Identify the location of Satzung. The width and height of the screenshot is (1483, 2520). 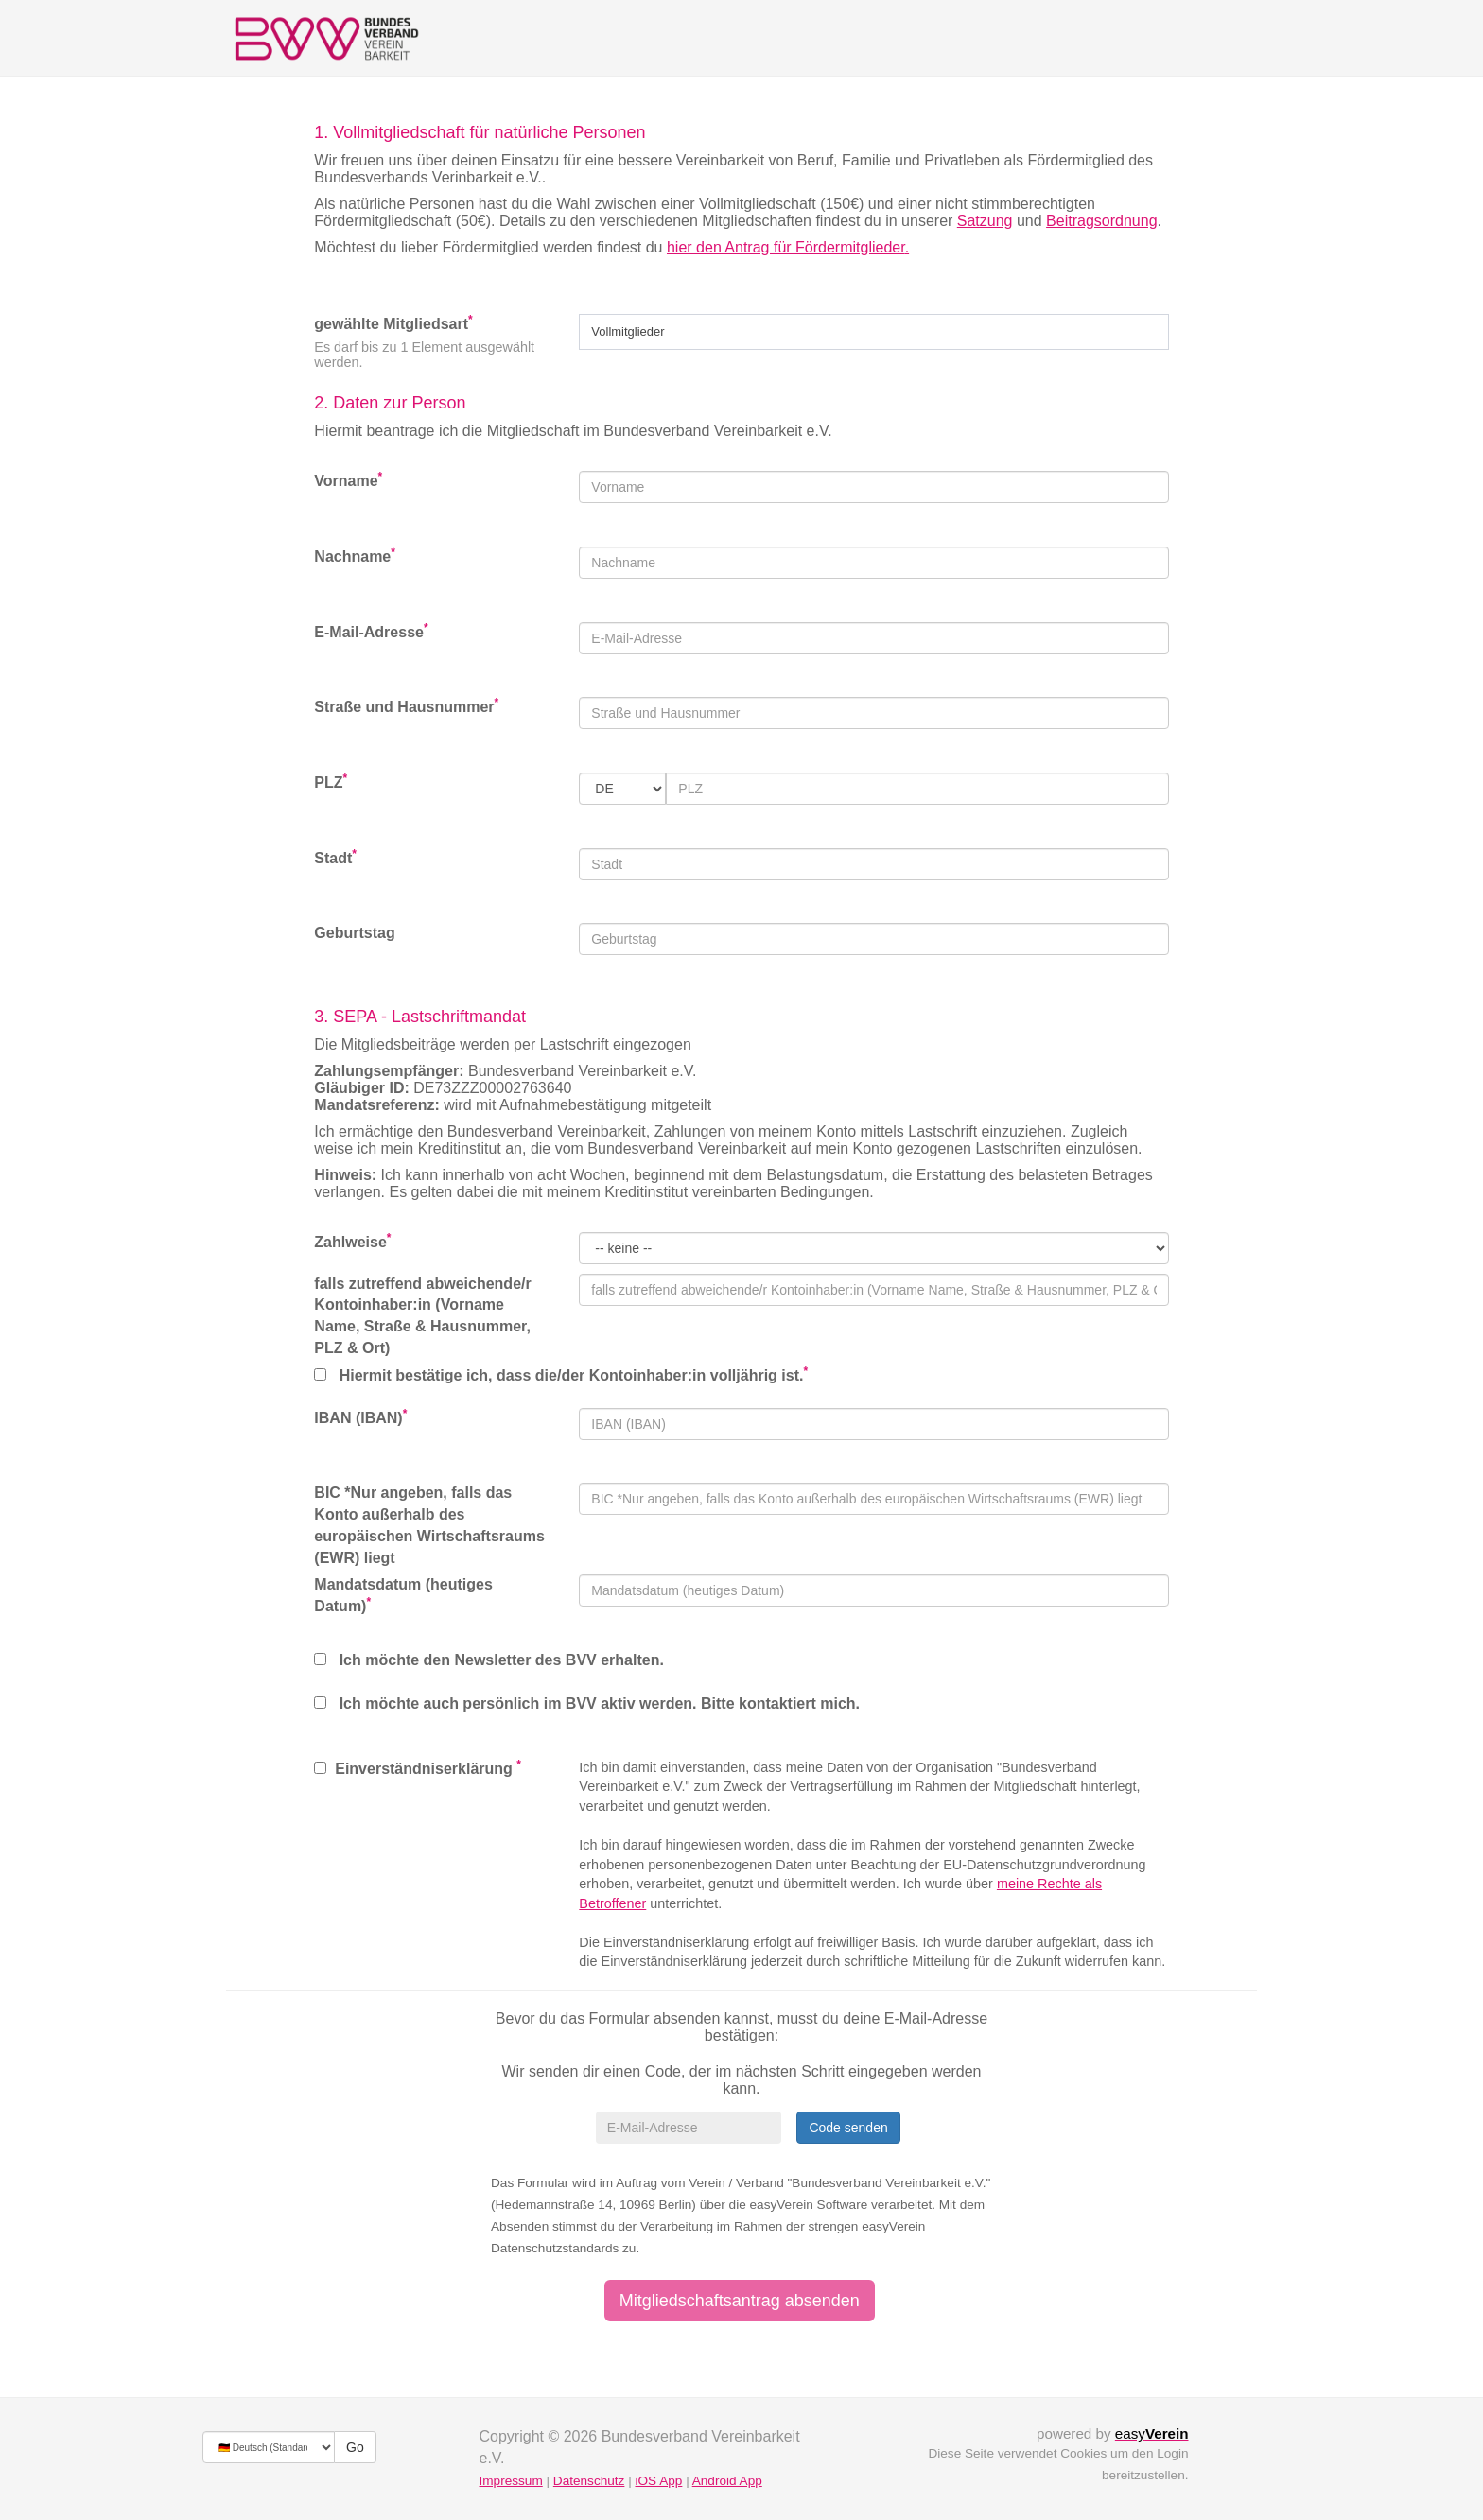
(985, 221).